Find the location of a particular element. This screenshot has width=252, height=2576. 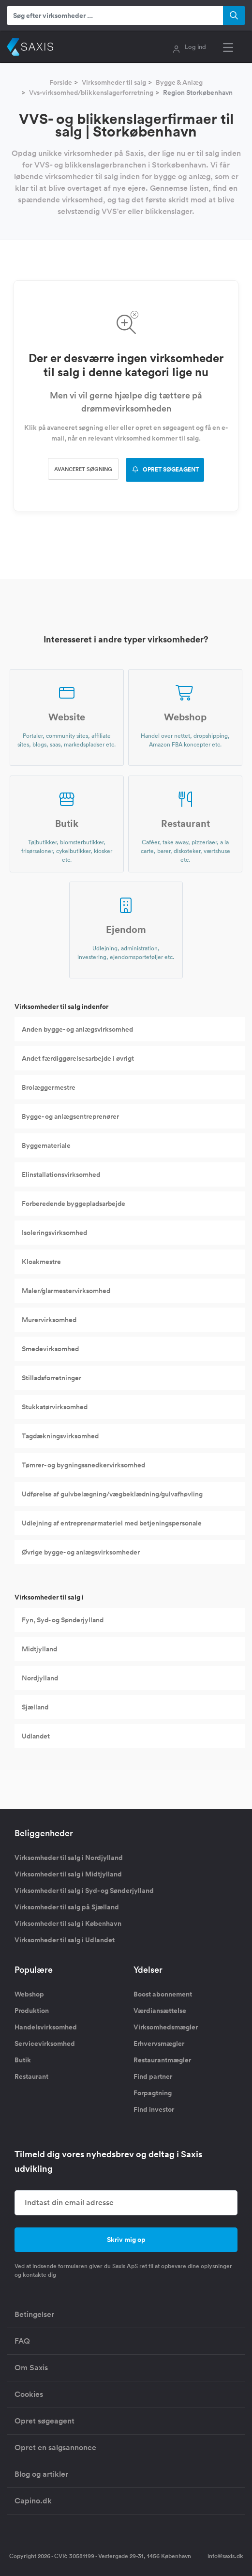

Værdiansættelse is located at coordinates (159, 2010).